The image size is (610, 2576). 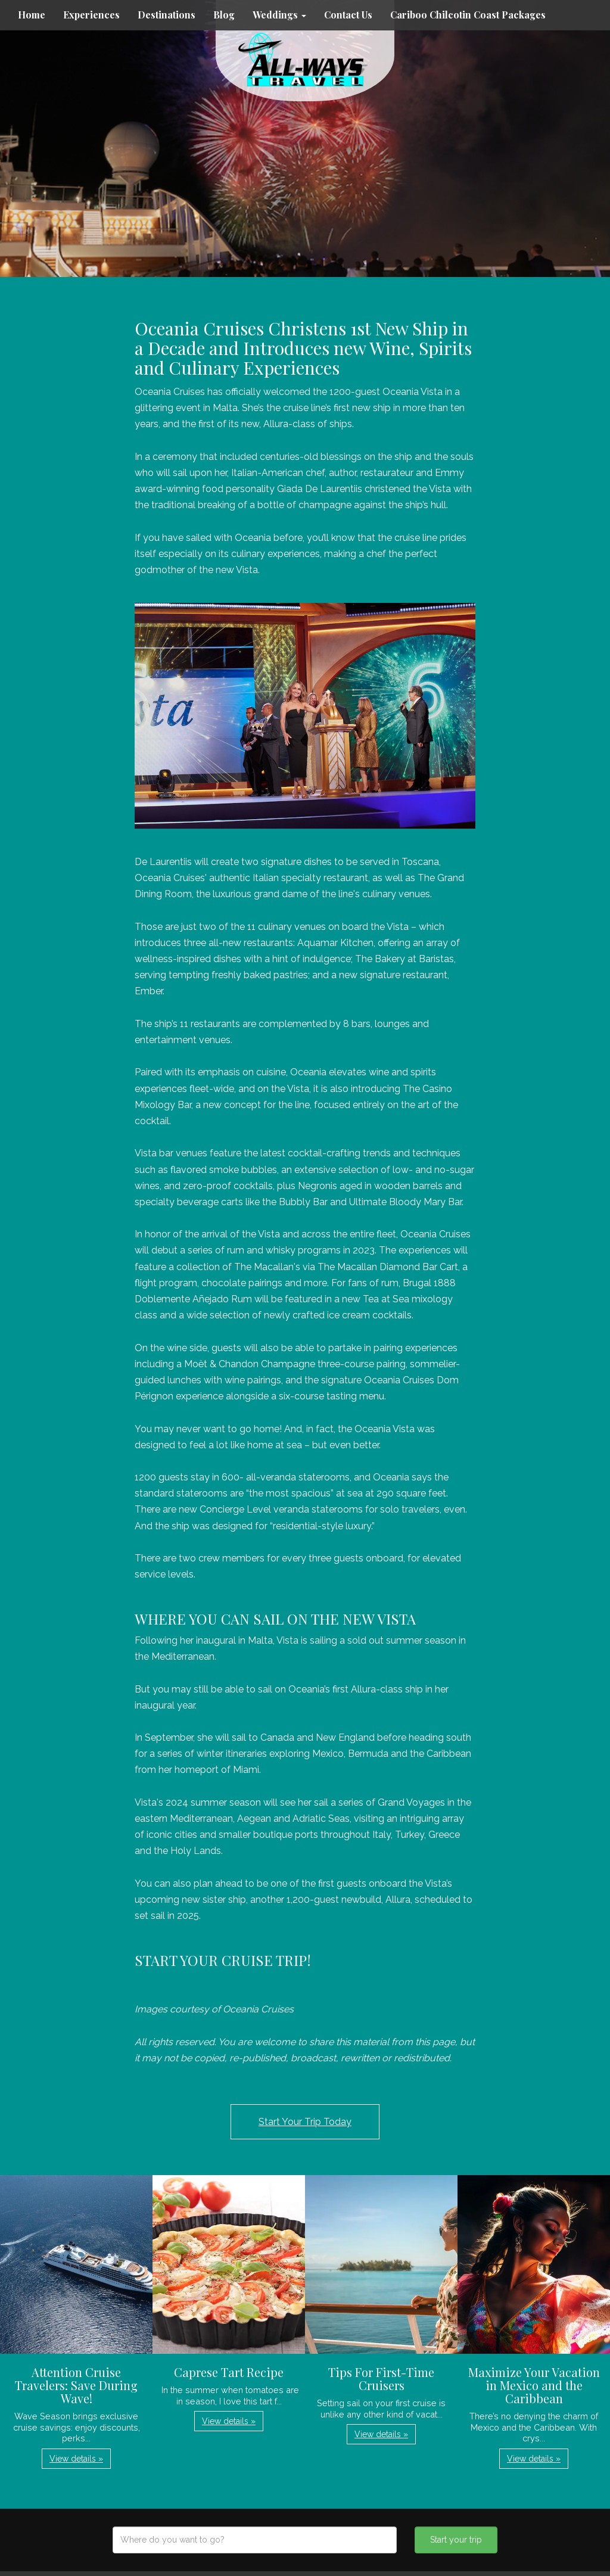 I want to click on Contact Us, so click(x=348, y=14).